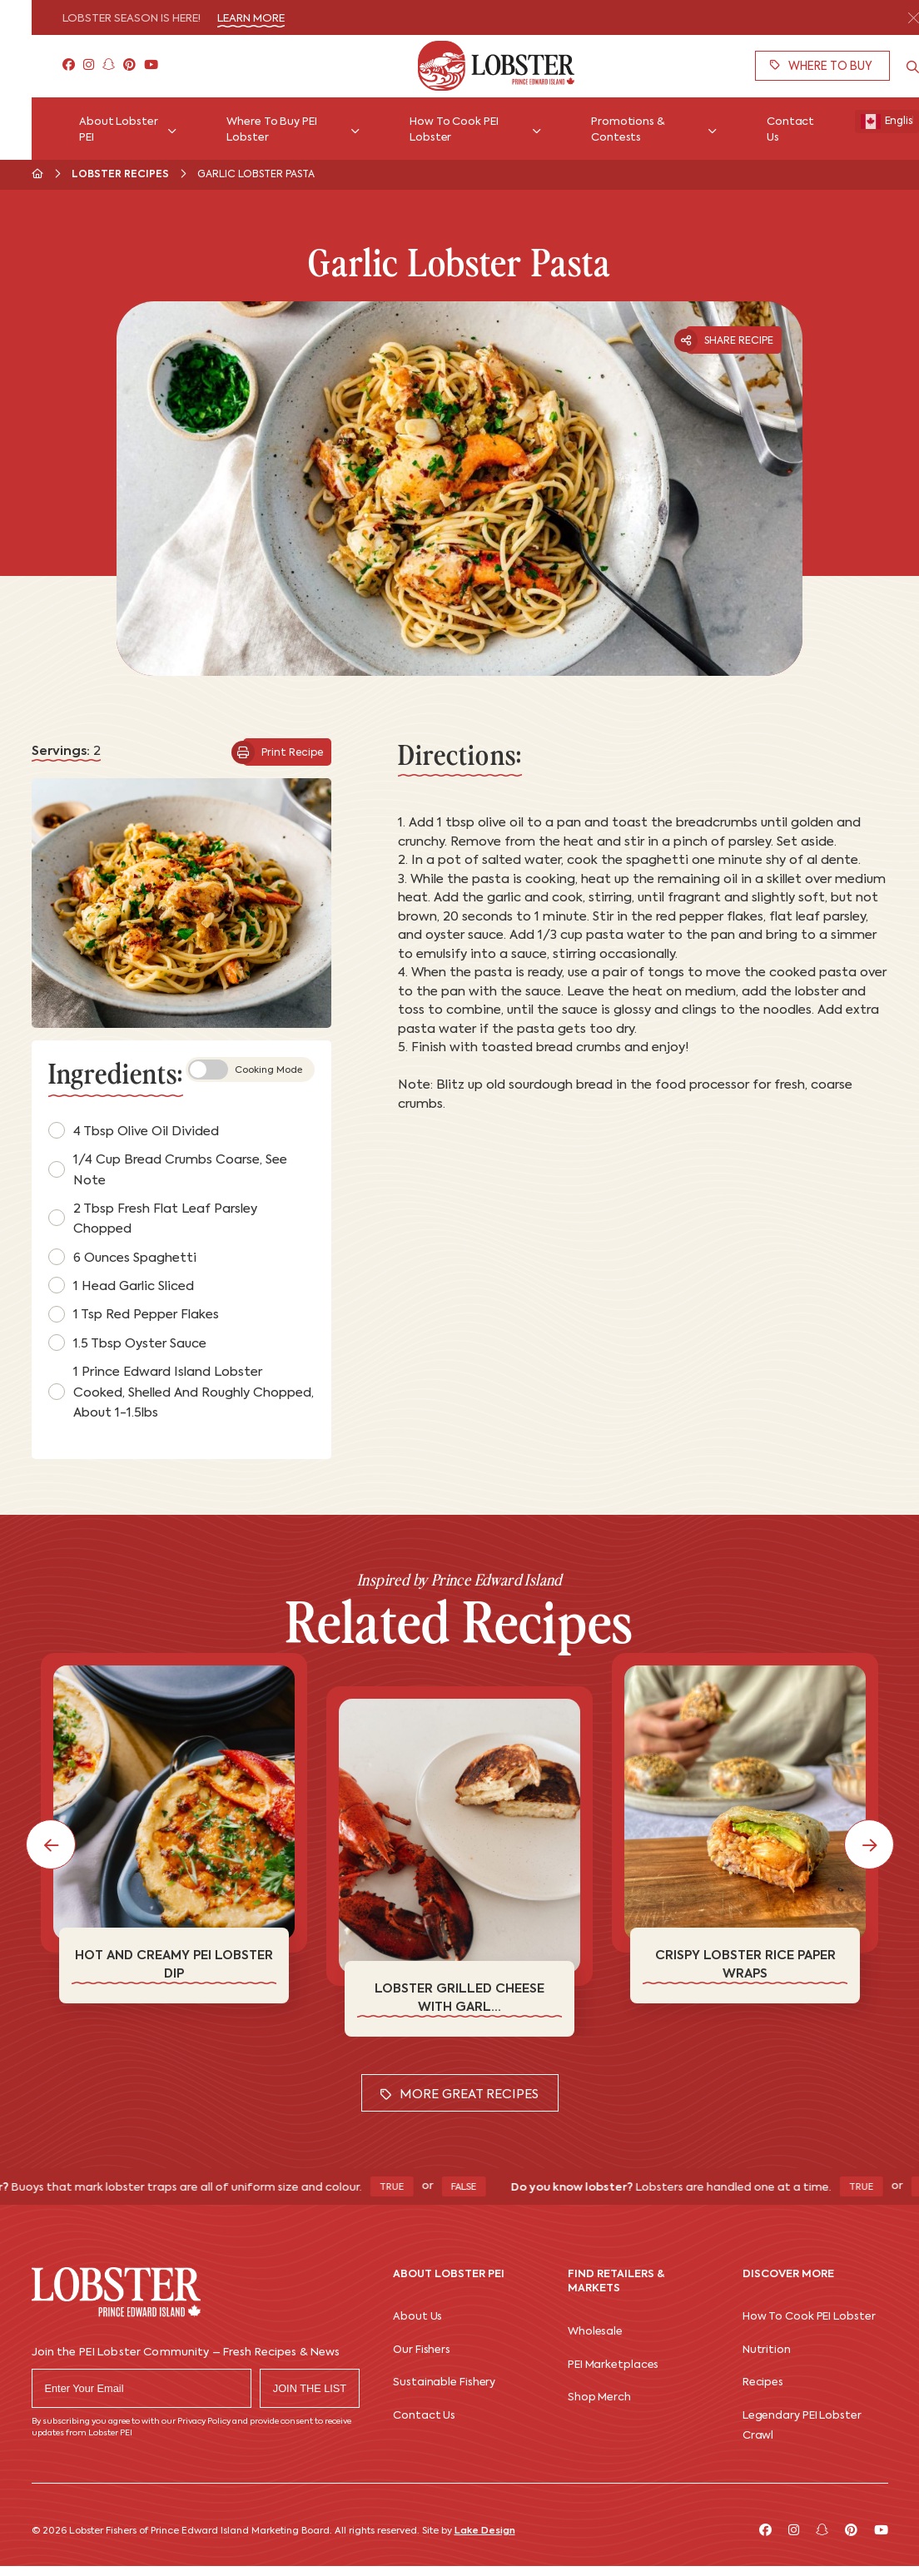 This screenshot has height=2576, width=919. I want to click on True, so click(408, 2187).